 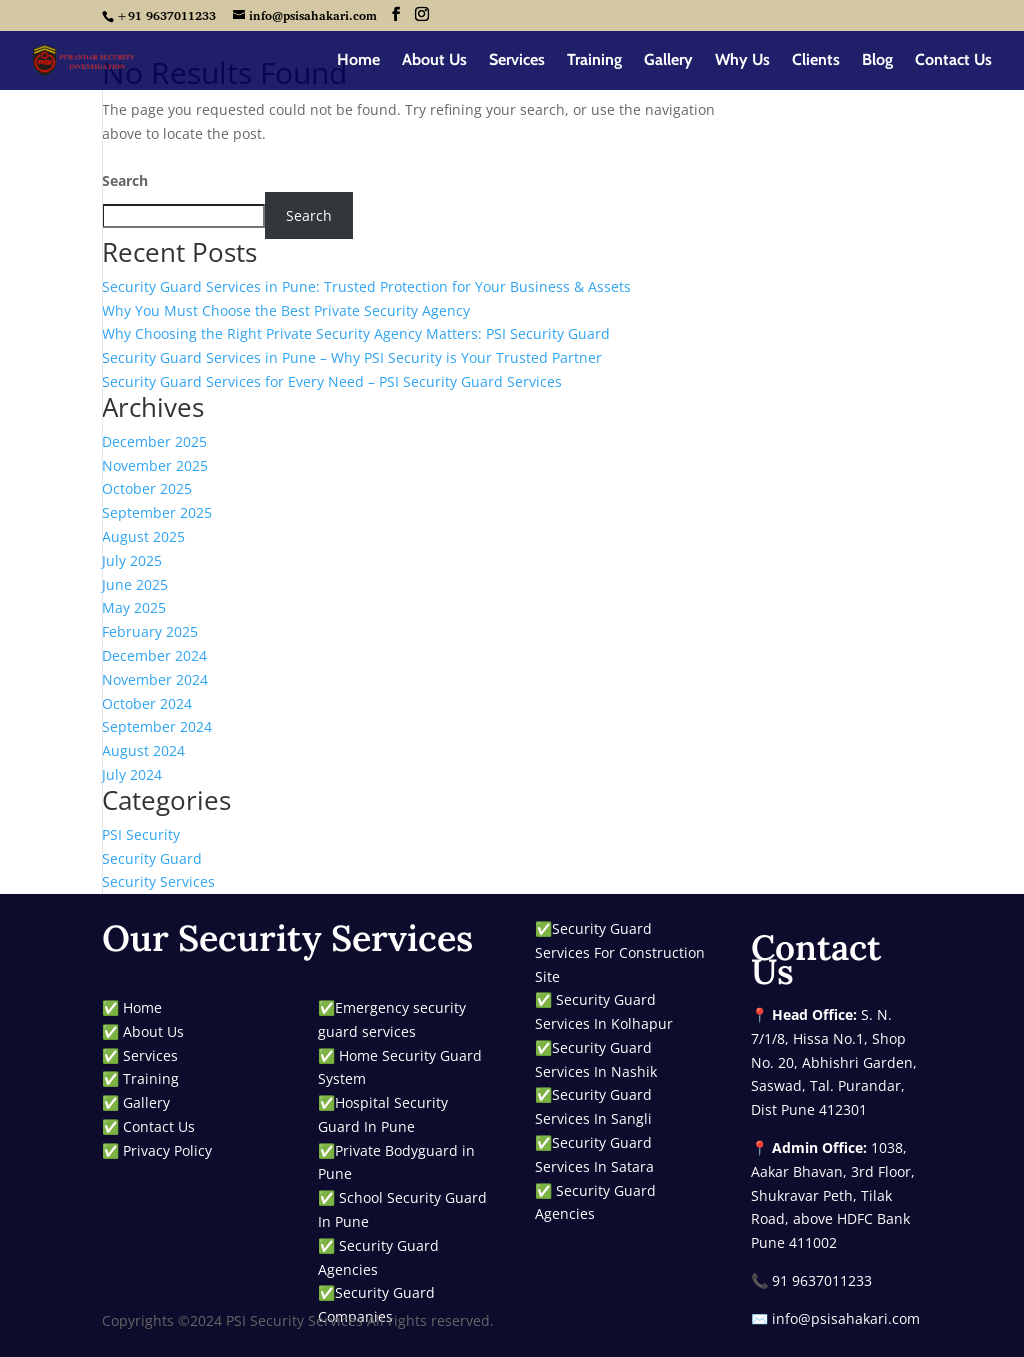 What do you see at coordinates (356, 333) in the screenshot?
I see `Why Choosing the Right Private Security Agency Matters: PSI Security Guard` at bounding box center [356, 333].